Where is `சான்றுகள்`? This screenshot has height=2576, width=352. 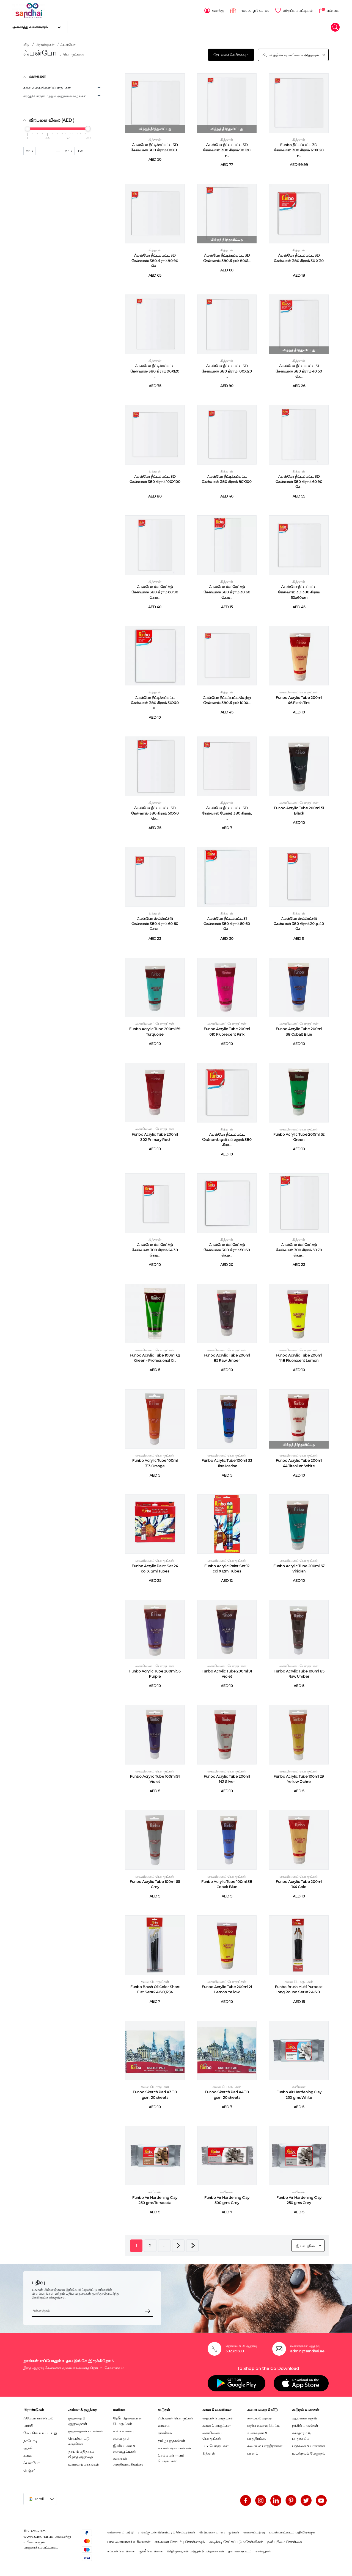
சான்றுகள் is located at coordinates (263, 2550).